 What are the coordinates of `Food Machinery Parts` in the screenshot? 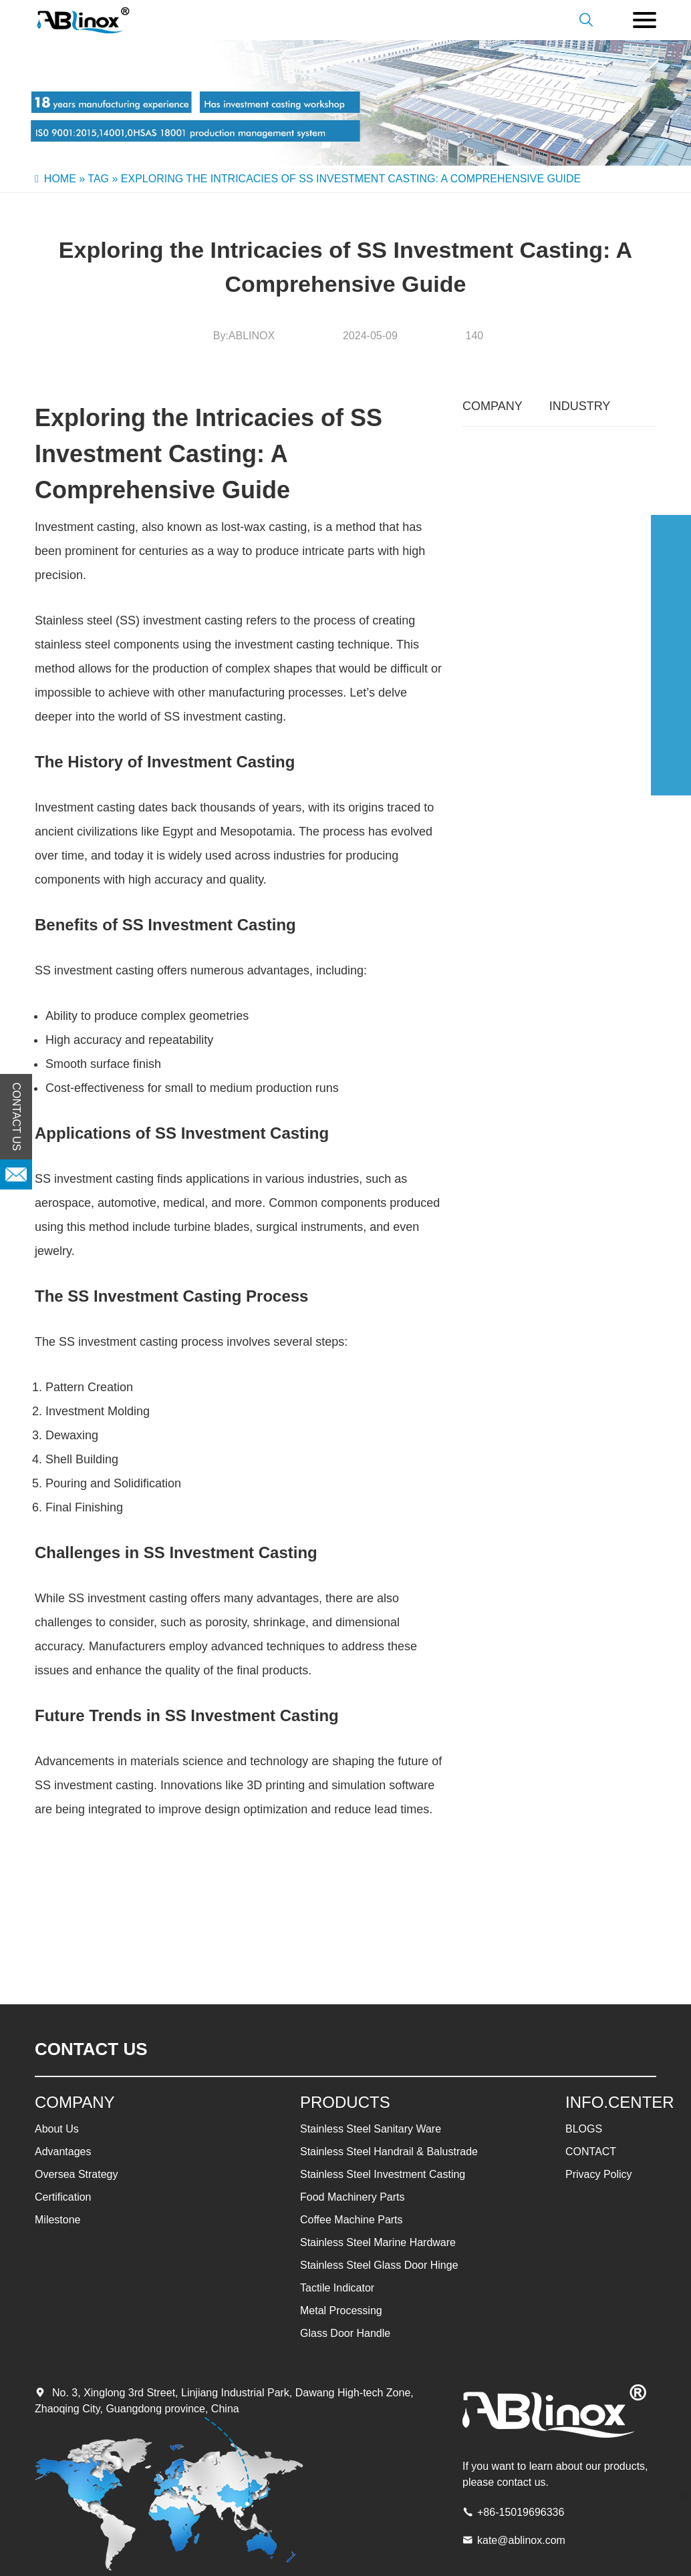 It's located at (352, 2197).